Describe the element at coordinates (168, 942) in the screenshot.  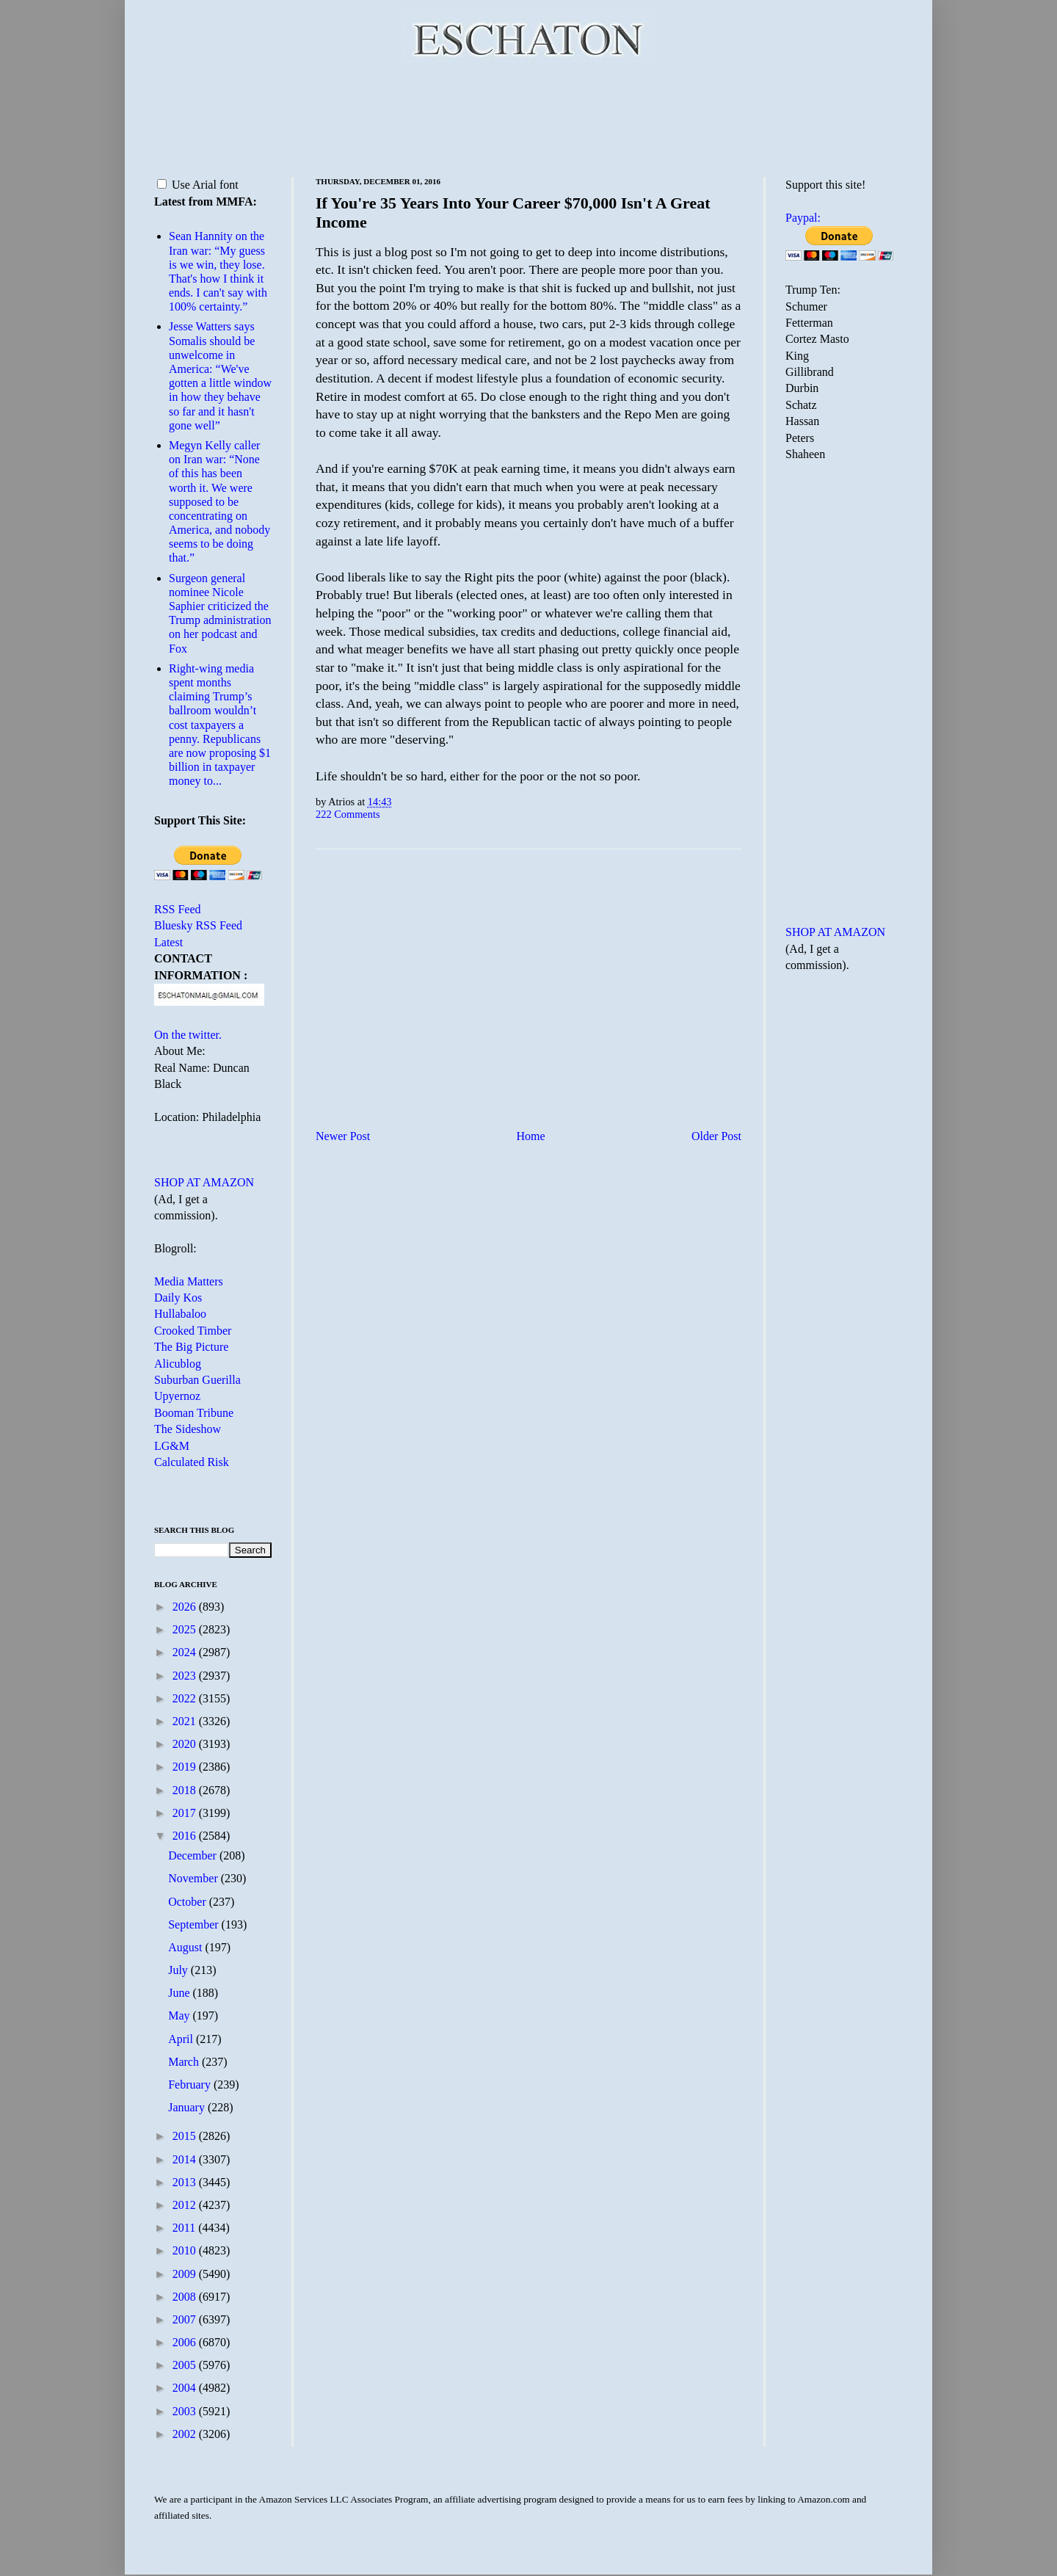
I see `Latest` at that location.